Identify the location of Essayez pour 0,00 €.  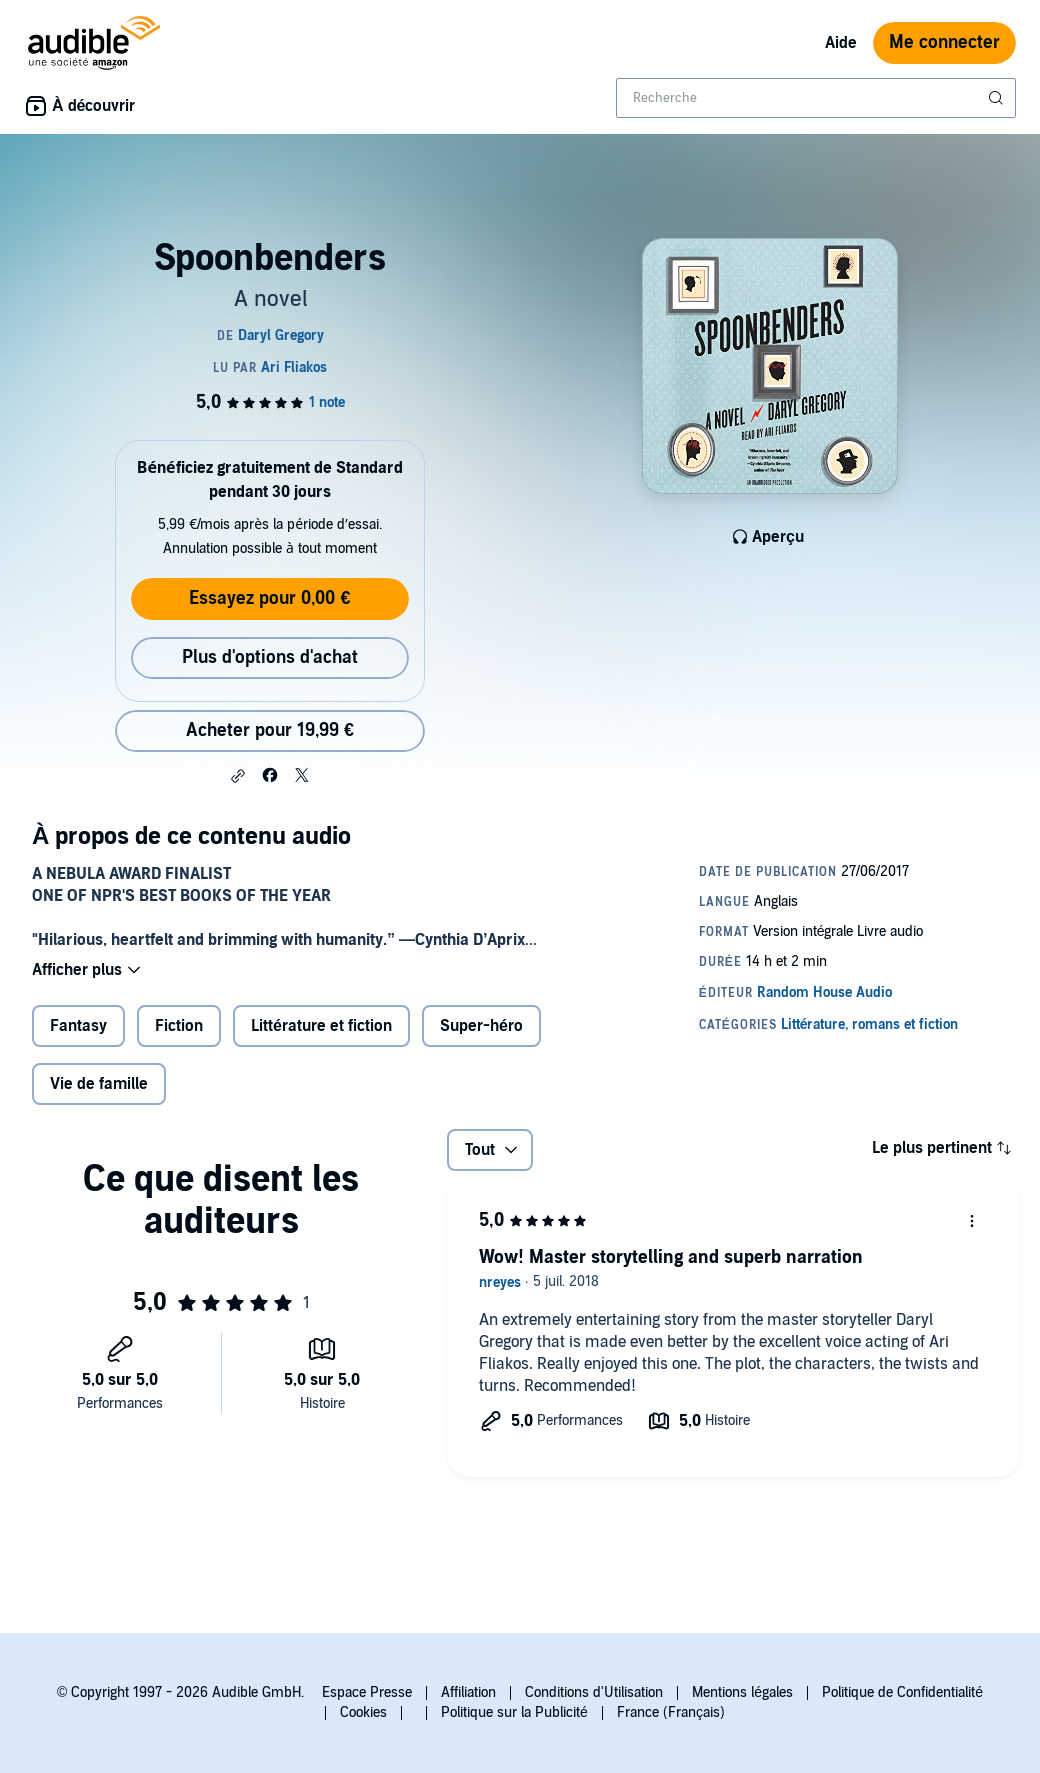
(269, 598).